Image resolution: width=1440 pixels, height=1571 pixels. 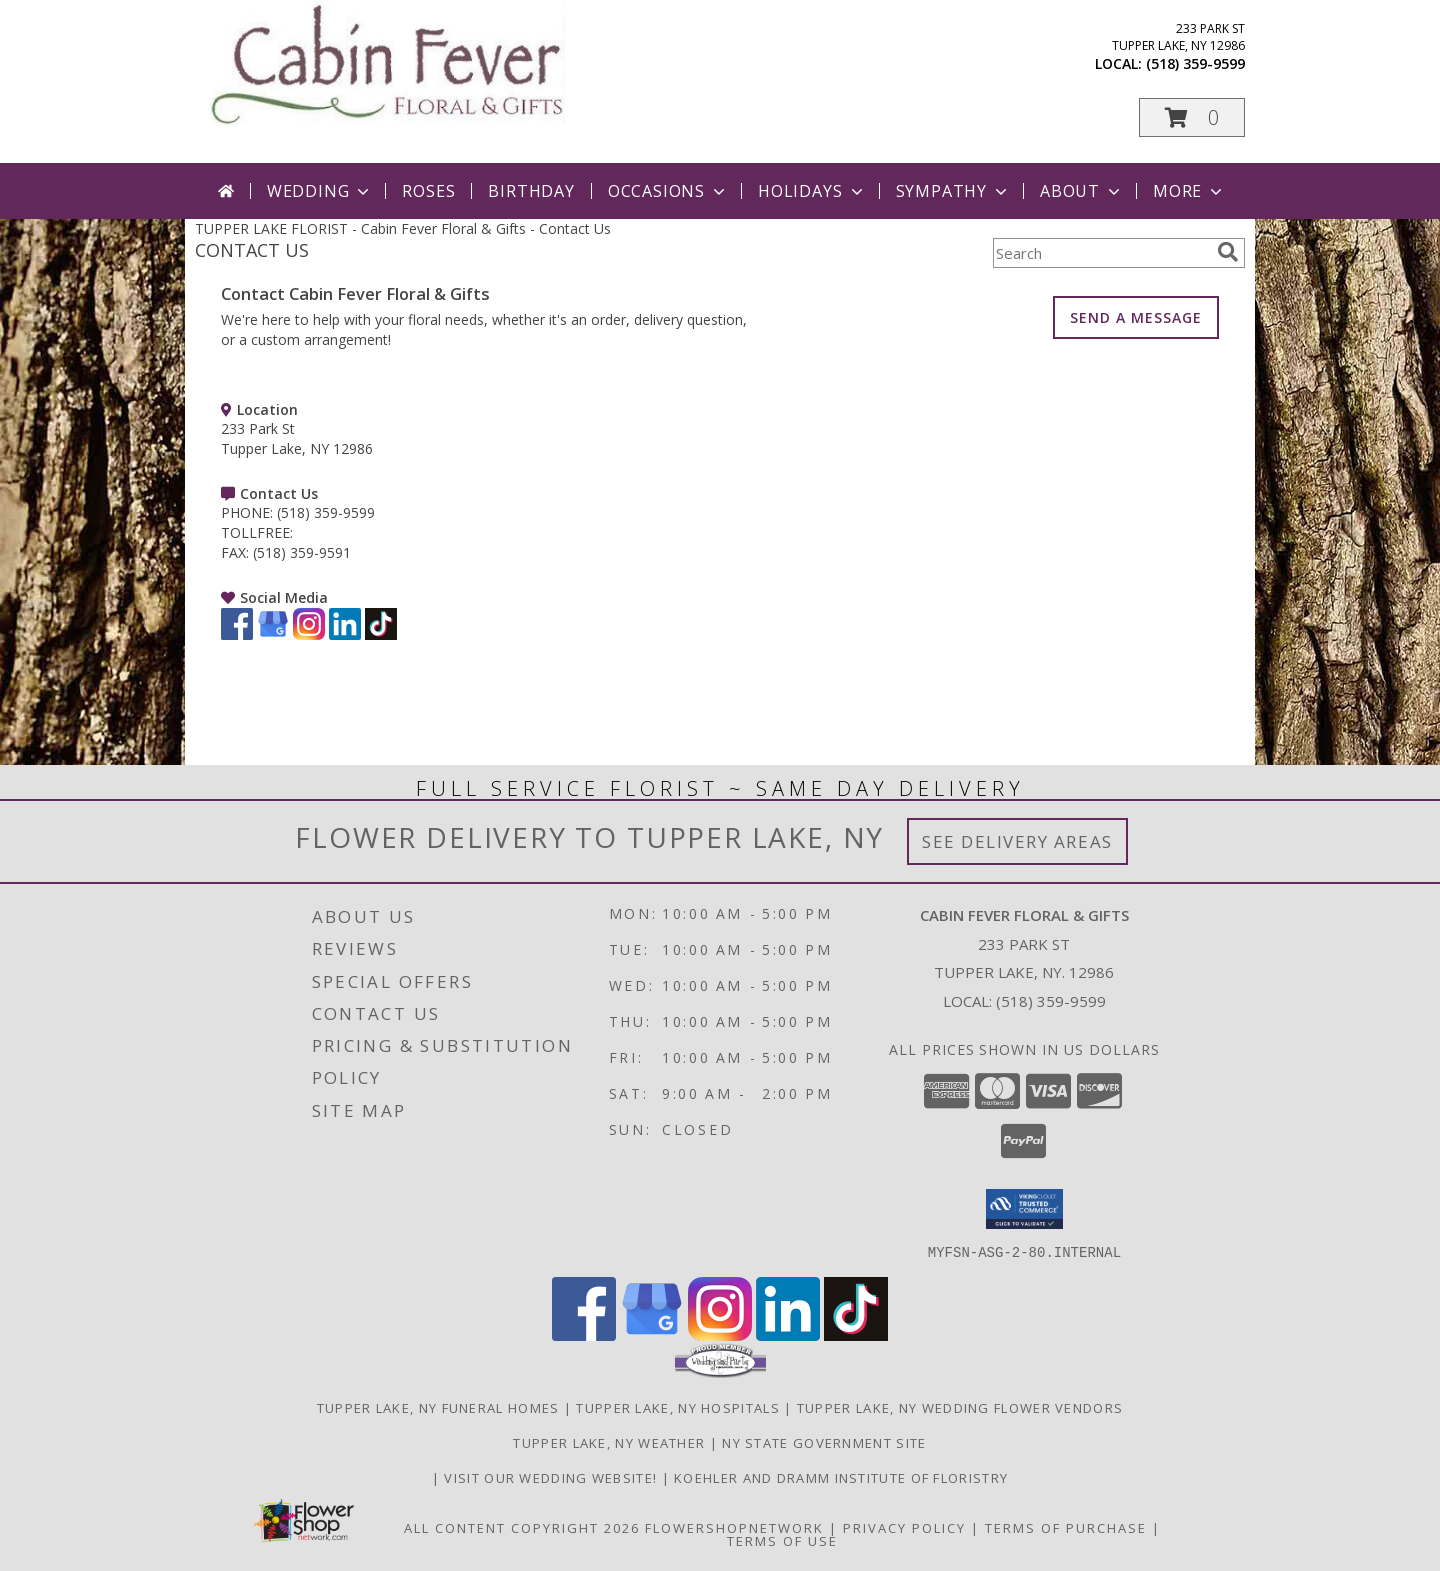 What do you see at coordinates (734, 1527) in the screenshot?
I see `FlowerShopNetwork [Flower shop network opens in new window]` at bounding box center [734, 1527].